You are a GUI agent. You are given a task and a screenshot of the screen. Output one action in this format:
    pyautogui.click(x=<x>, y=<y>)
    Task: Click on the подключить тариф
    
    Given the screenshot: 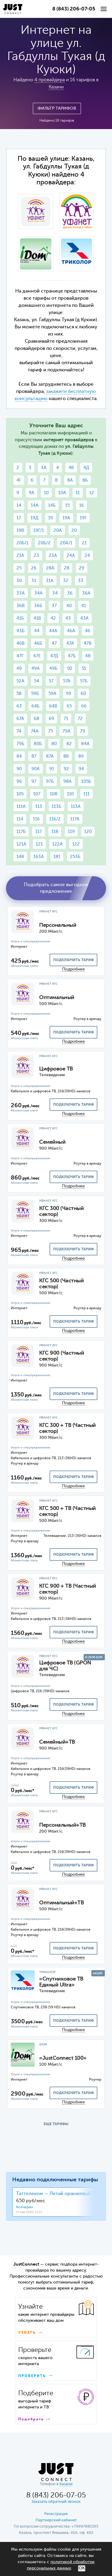 What is the action you would take?
    pyautogui.click(x=73, y=960)
    